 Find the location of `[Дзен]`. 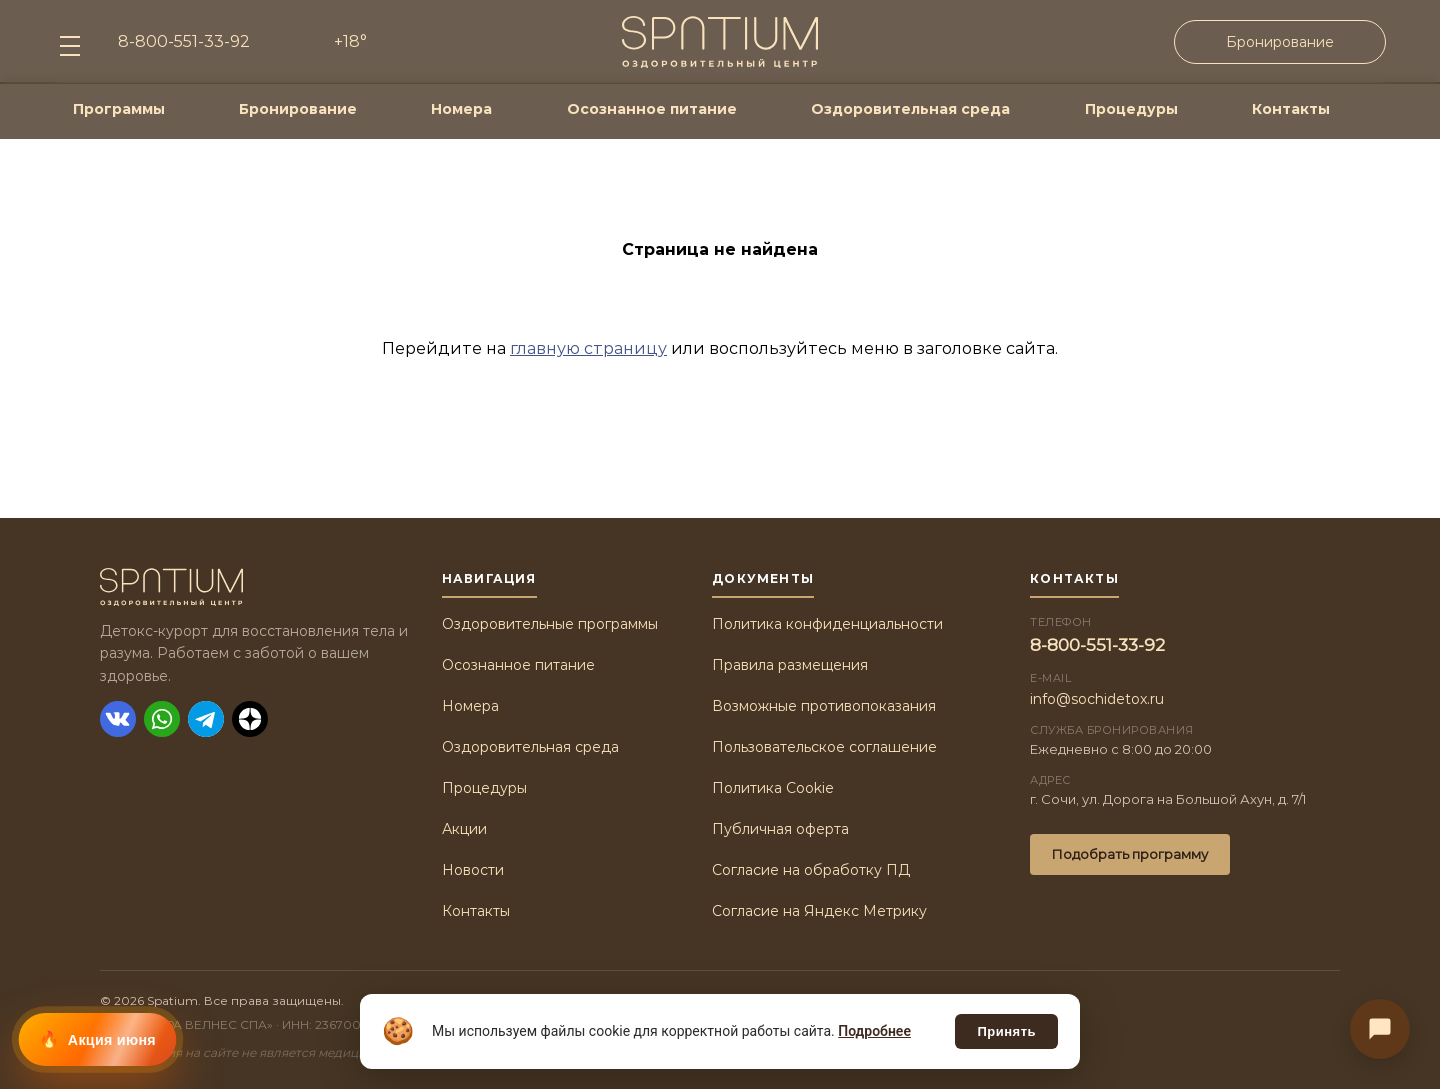

[Дзен] is located at coordinates (250, 719).